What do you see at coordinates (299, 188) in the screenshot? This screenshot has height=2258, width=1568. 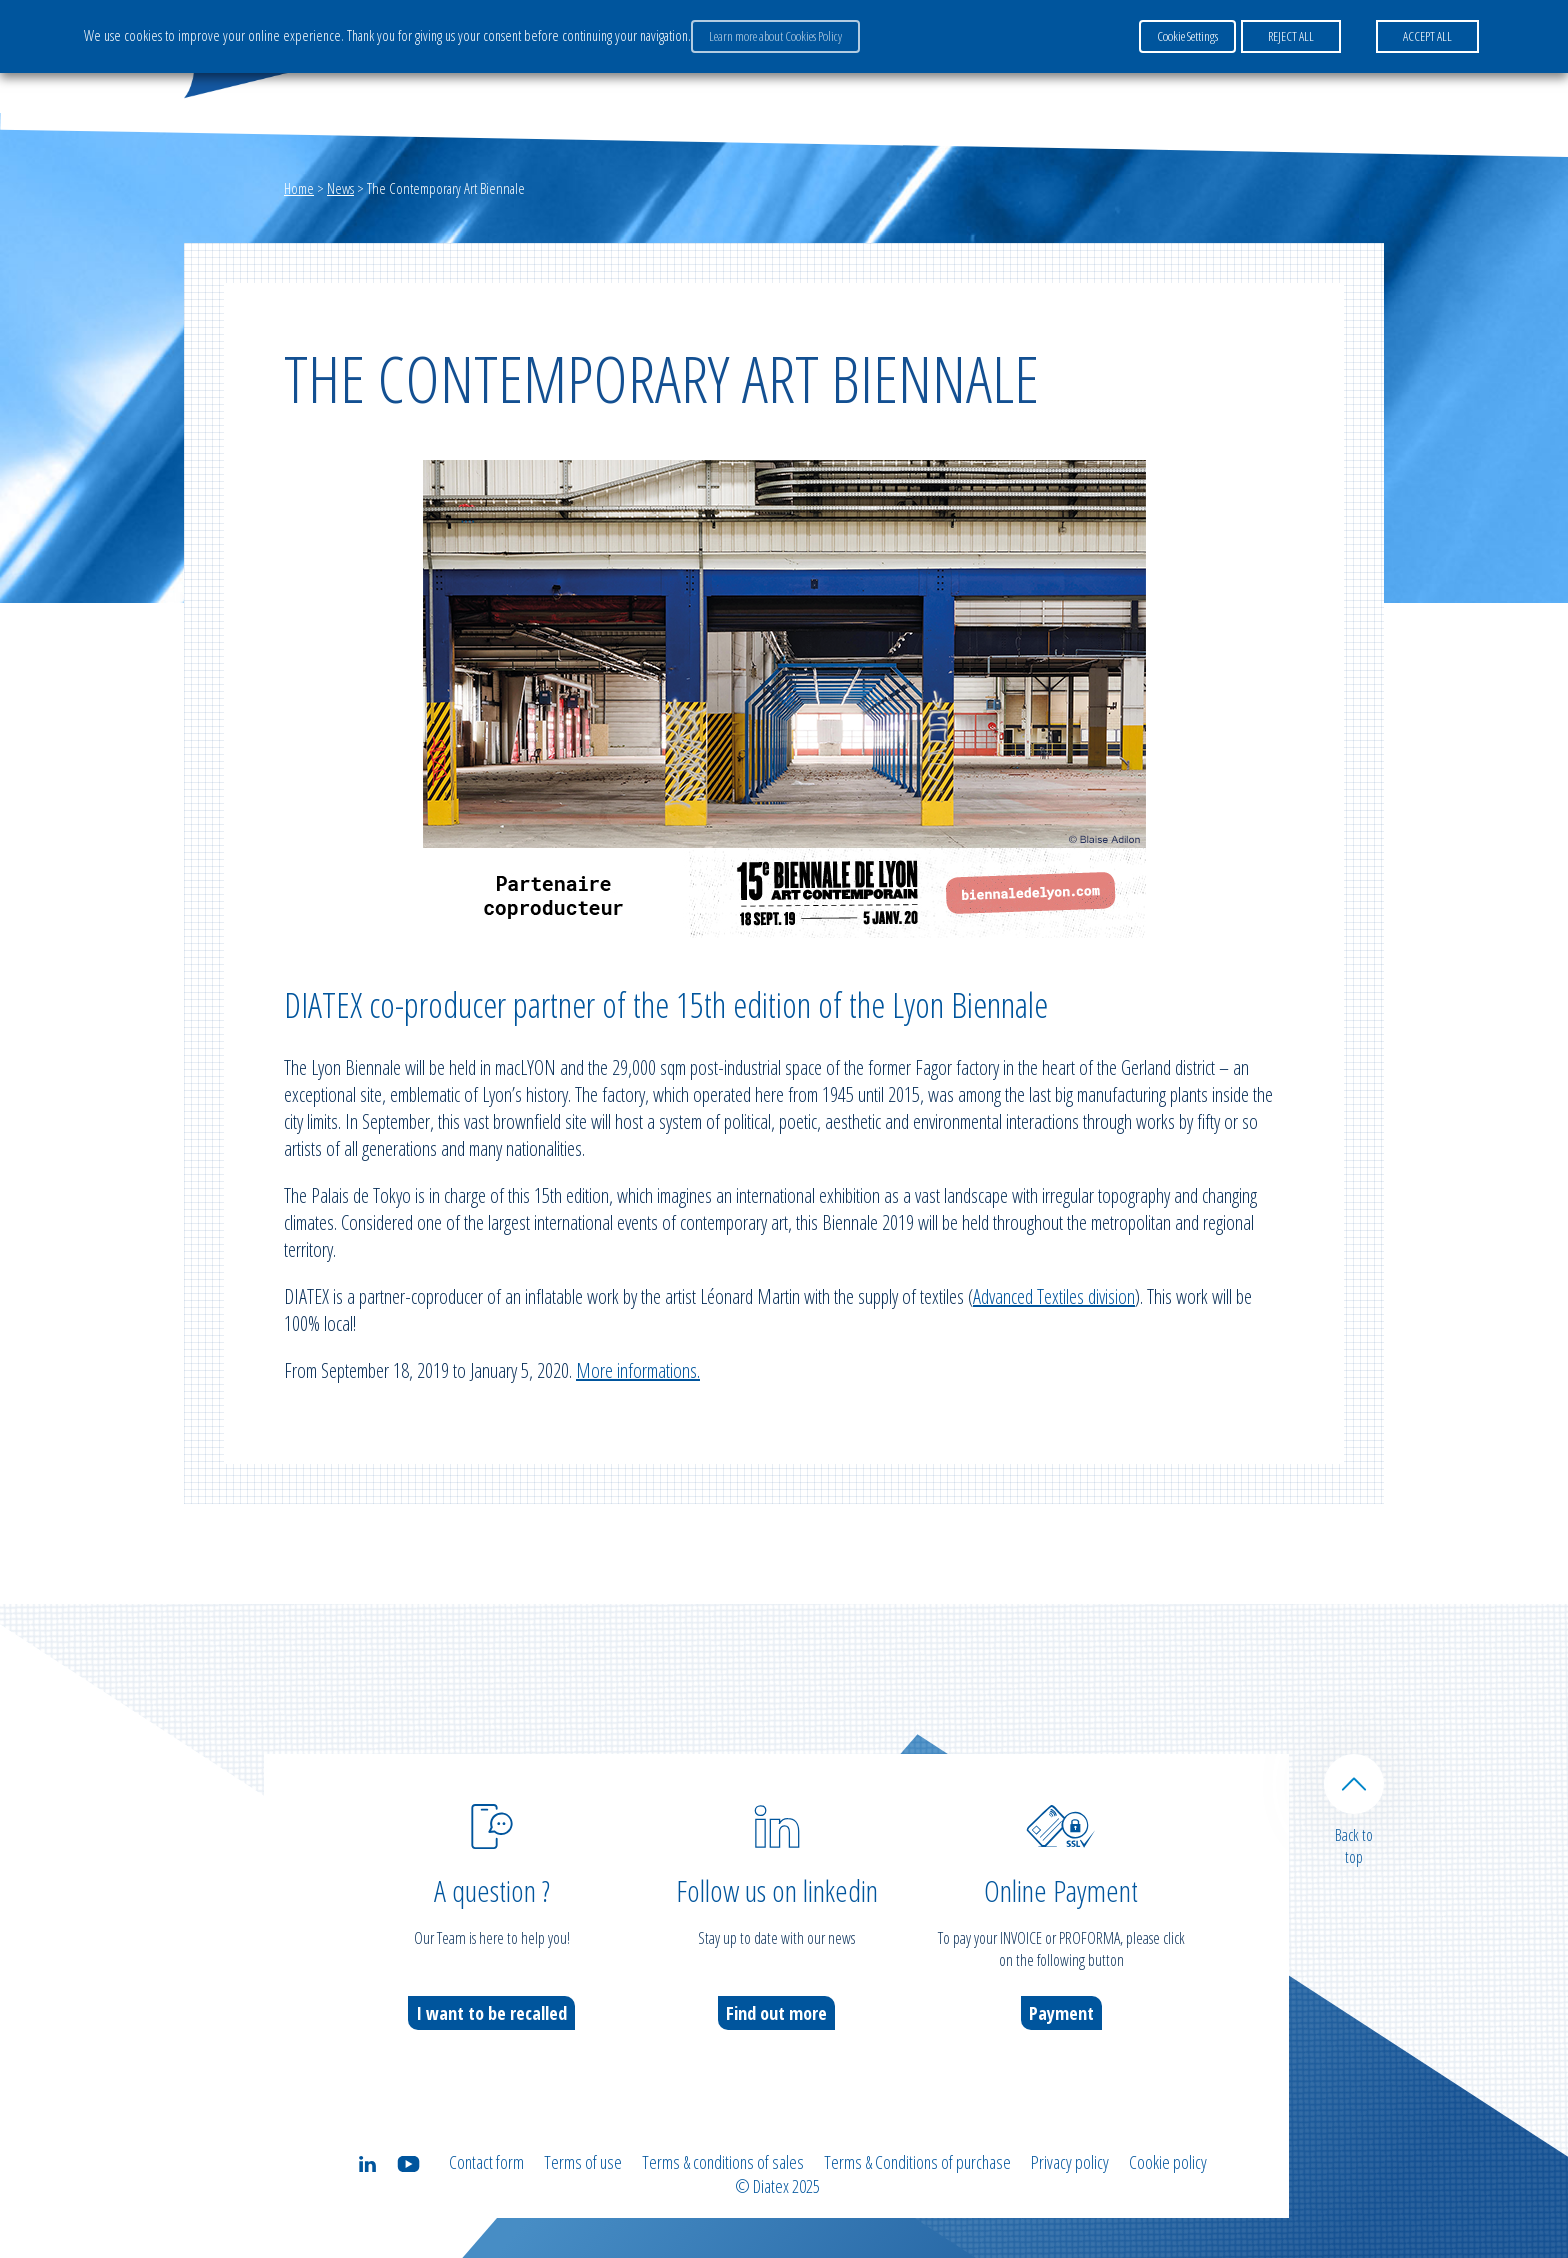 I see `Home` at bounding box center [299, 188].